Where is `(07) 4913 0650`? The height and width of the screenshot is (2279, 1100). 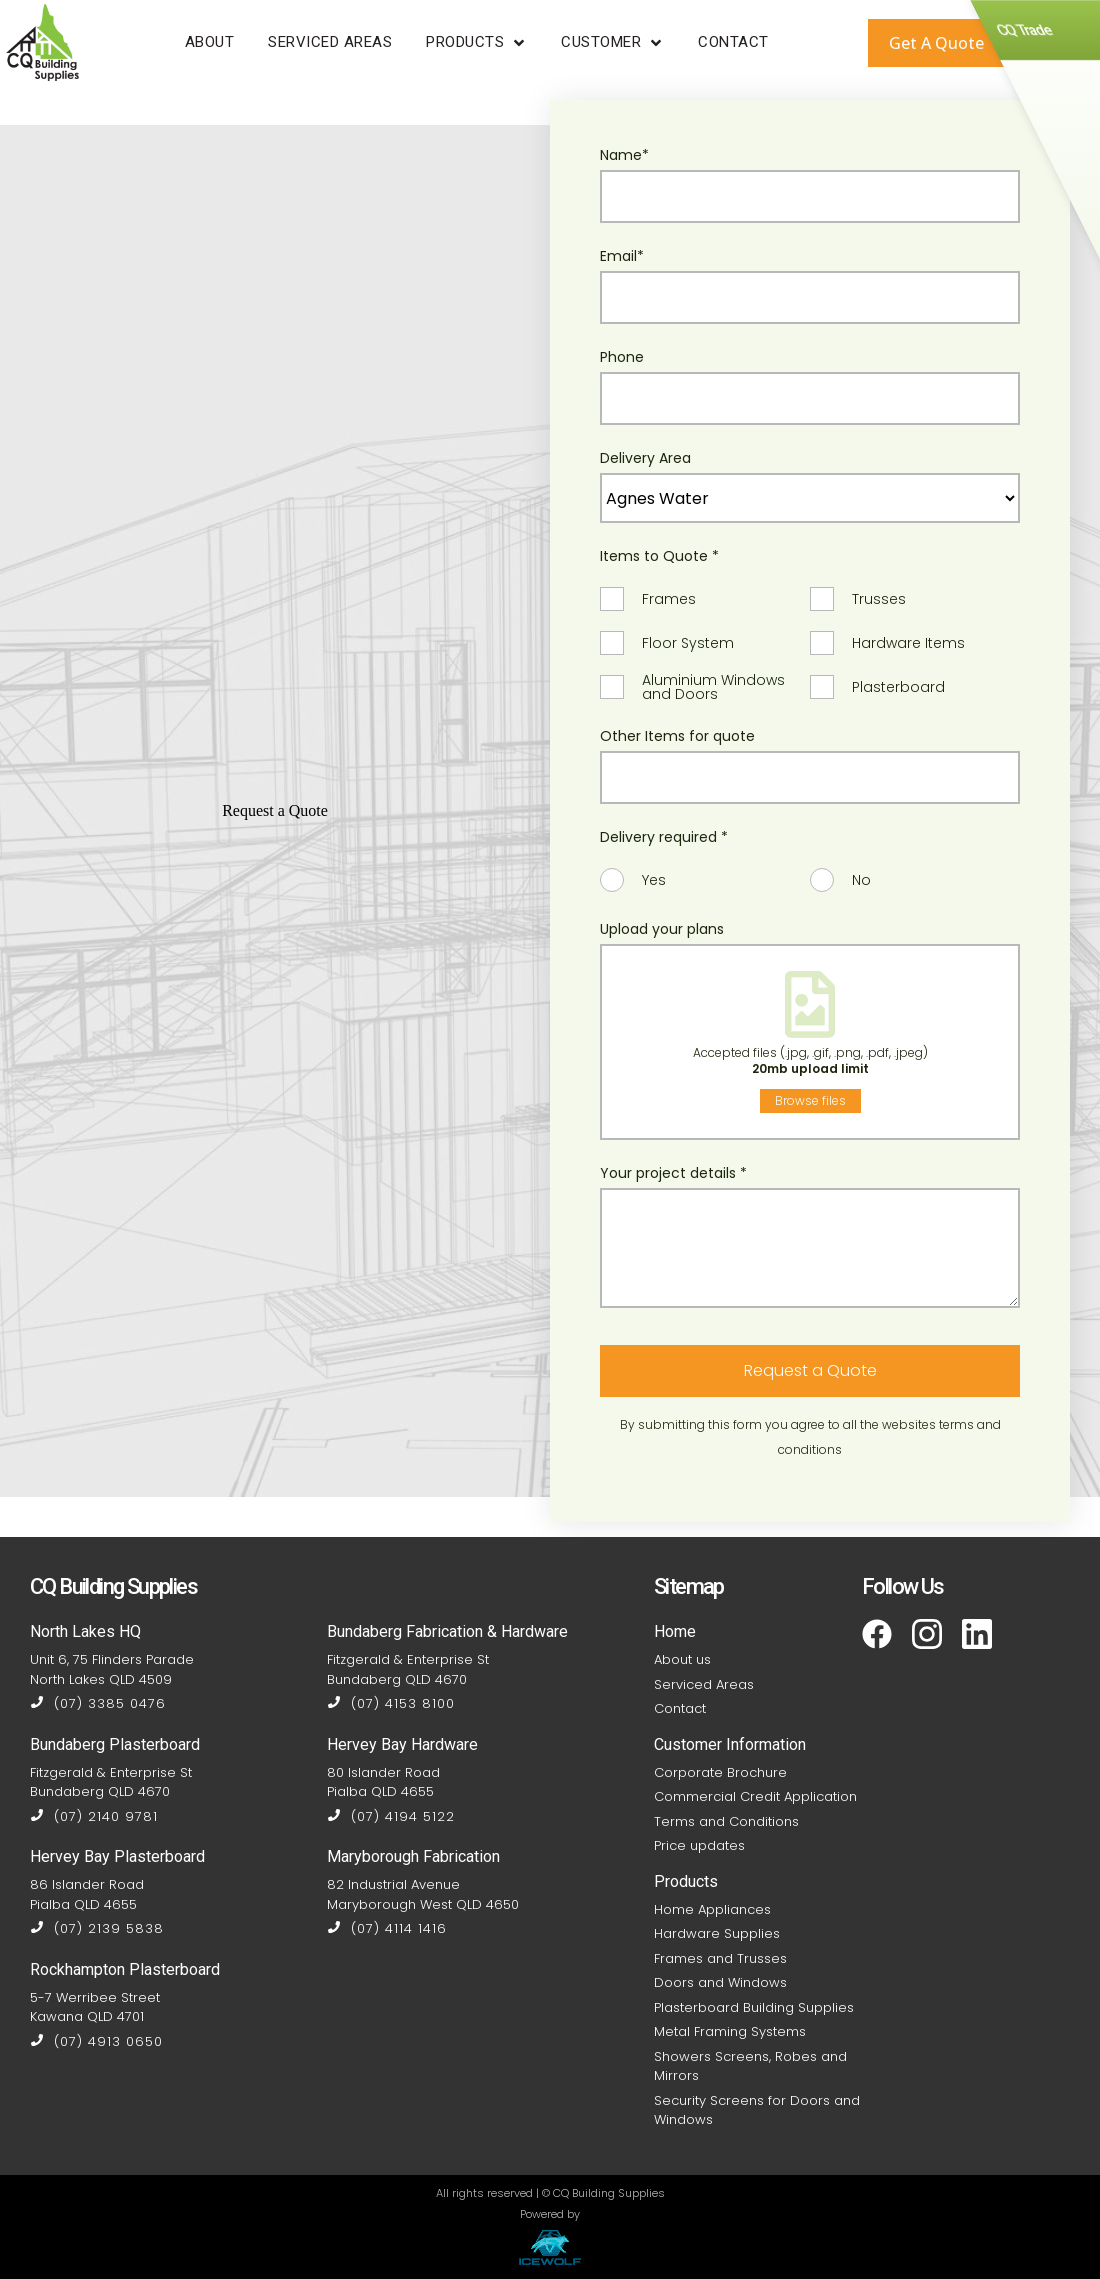 (07) 4913 0650 is located at coordinates (96, 2041).